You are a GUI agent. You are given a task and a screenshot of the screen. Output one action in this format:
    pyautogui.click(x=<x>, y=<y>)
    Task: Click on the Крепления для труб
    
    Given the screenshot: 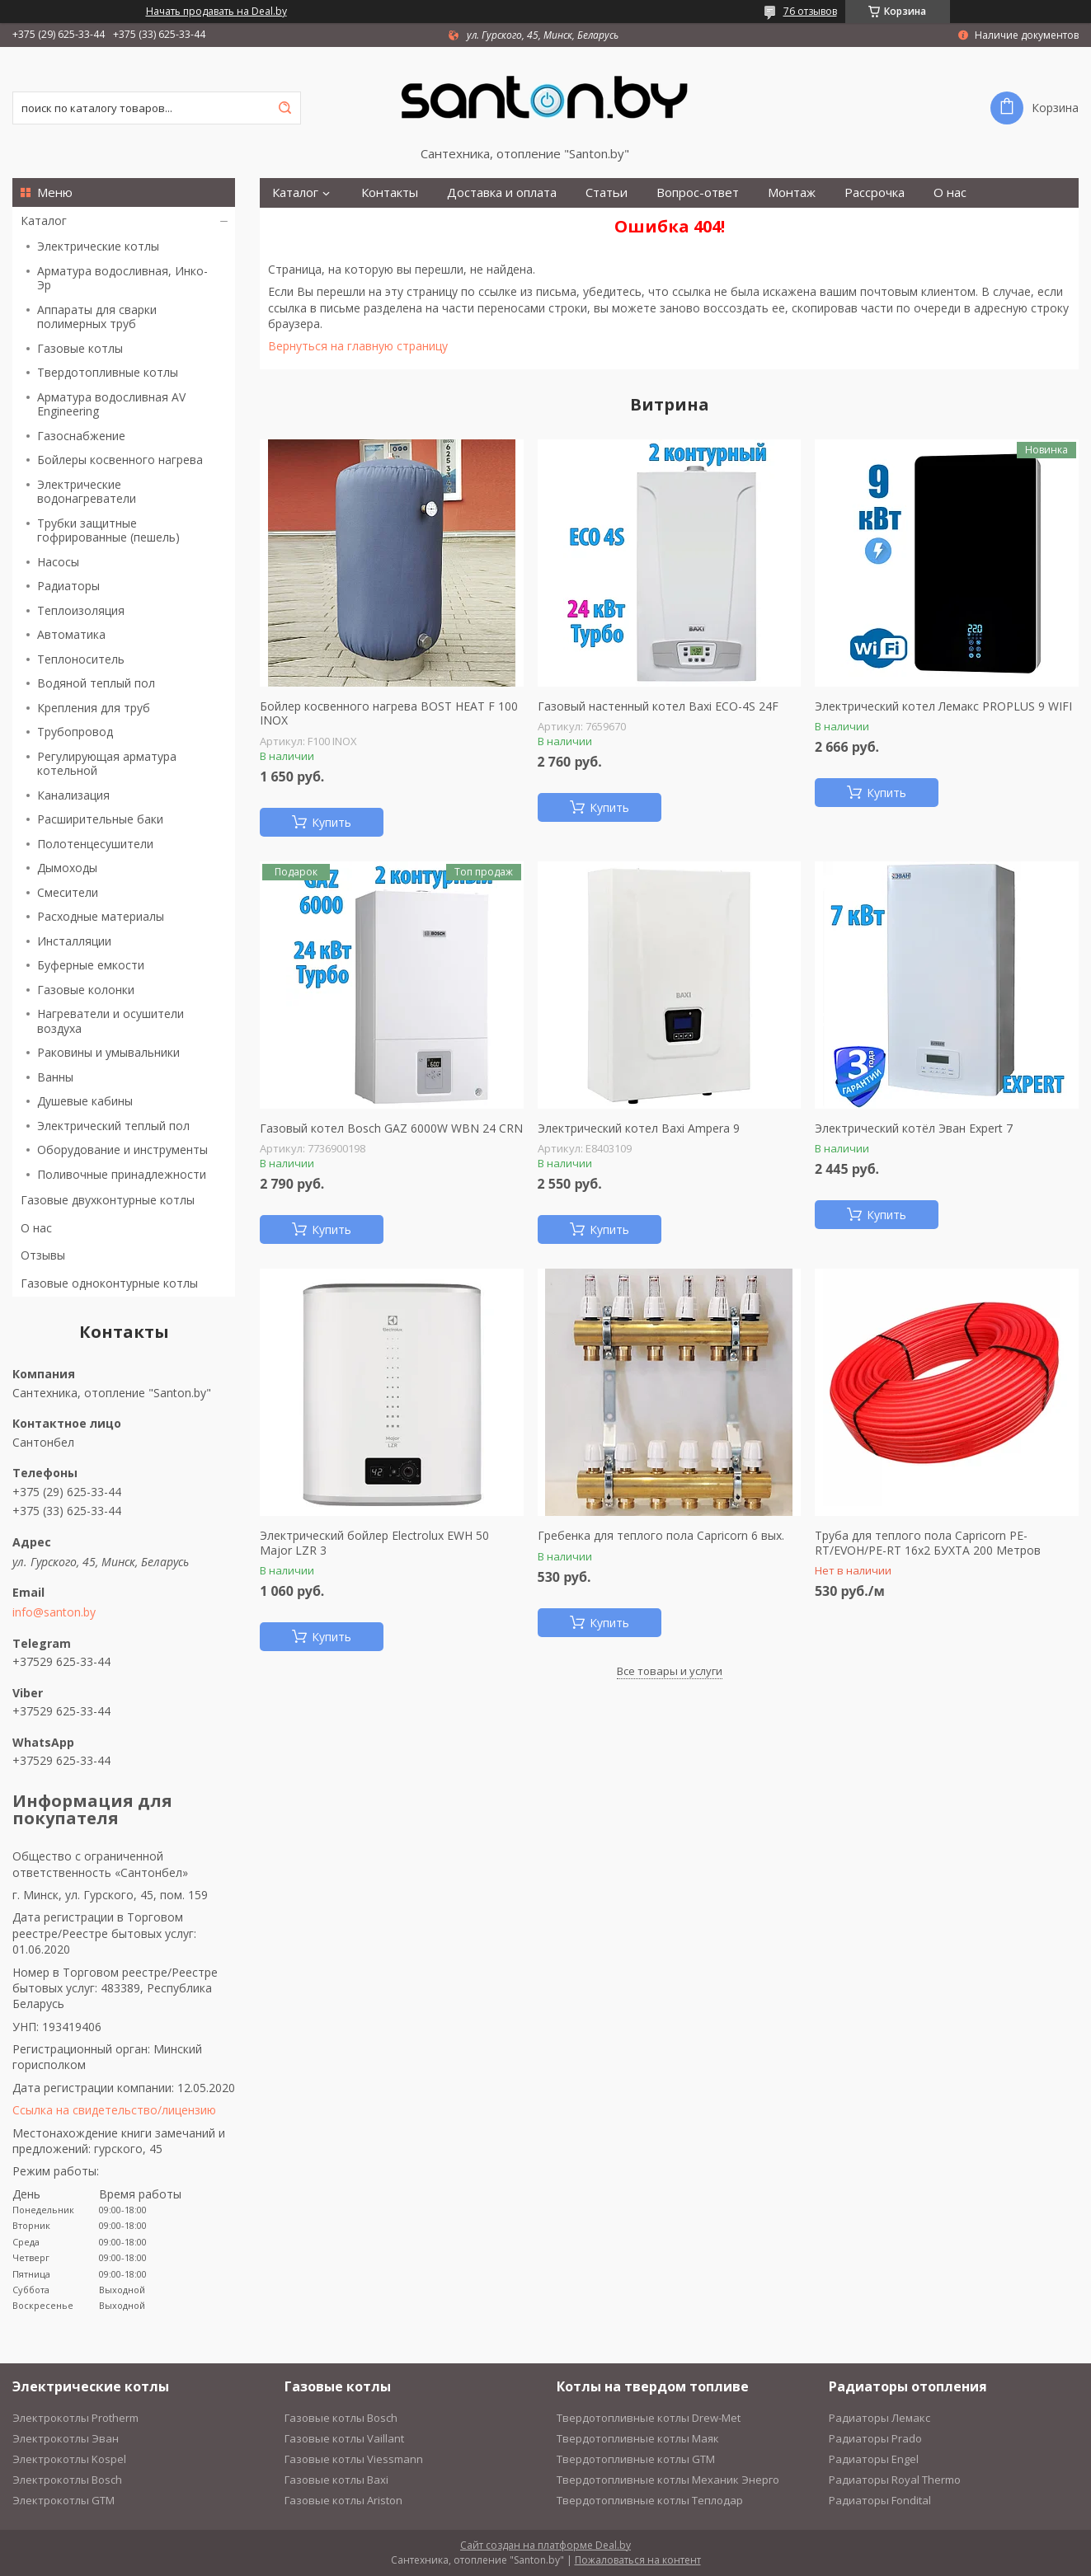 What is the action you would take?
    pyautogui.click(x=93, y=708)
    